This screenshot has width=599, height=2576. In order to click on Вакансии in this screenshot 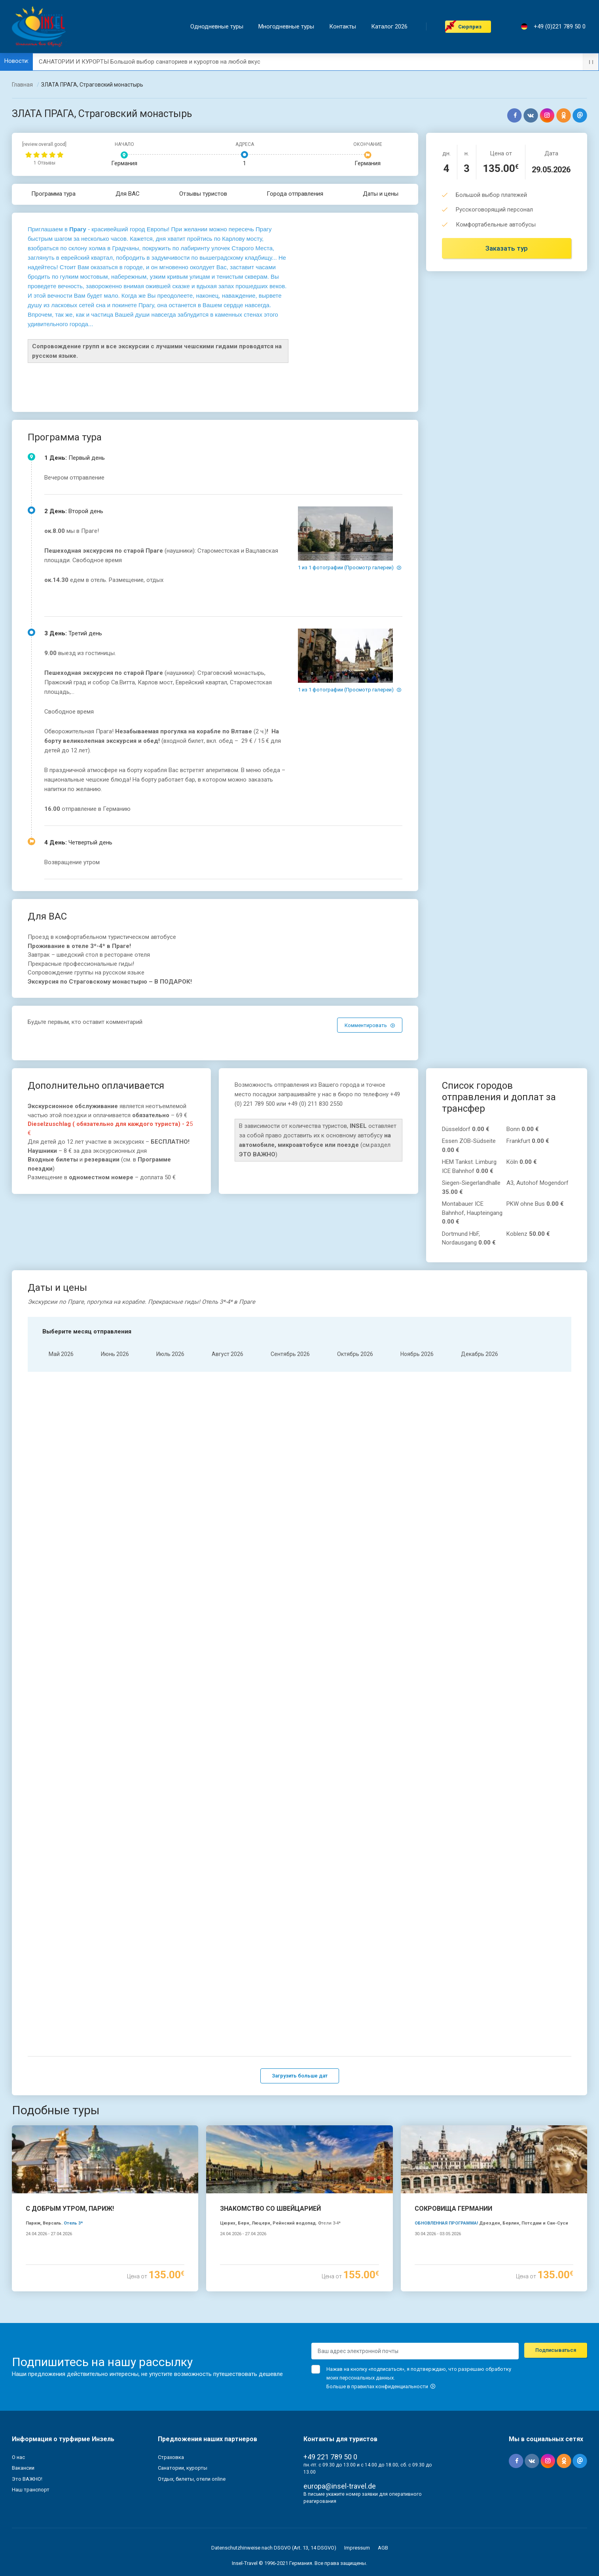, I will do `click(23, 2378)`.